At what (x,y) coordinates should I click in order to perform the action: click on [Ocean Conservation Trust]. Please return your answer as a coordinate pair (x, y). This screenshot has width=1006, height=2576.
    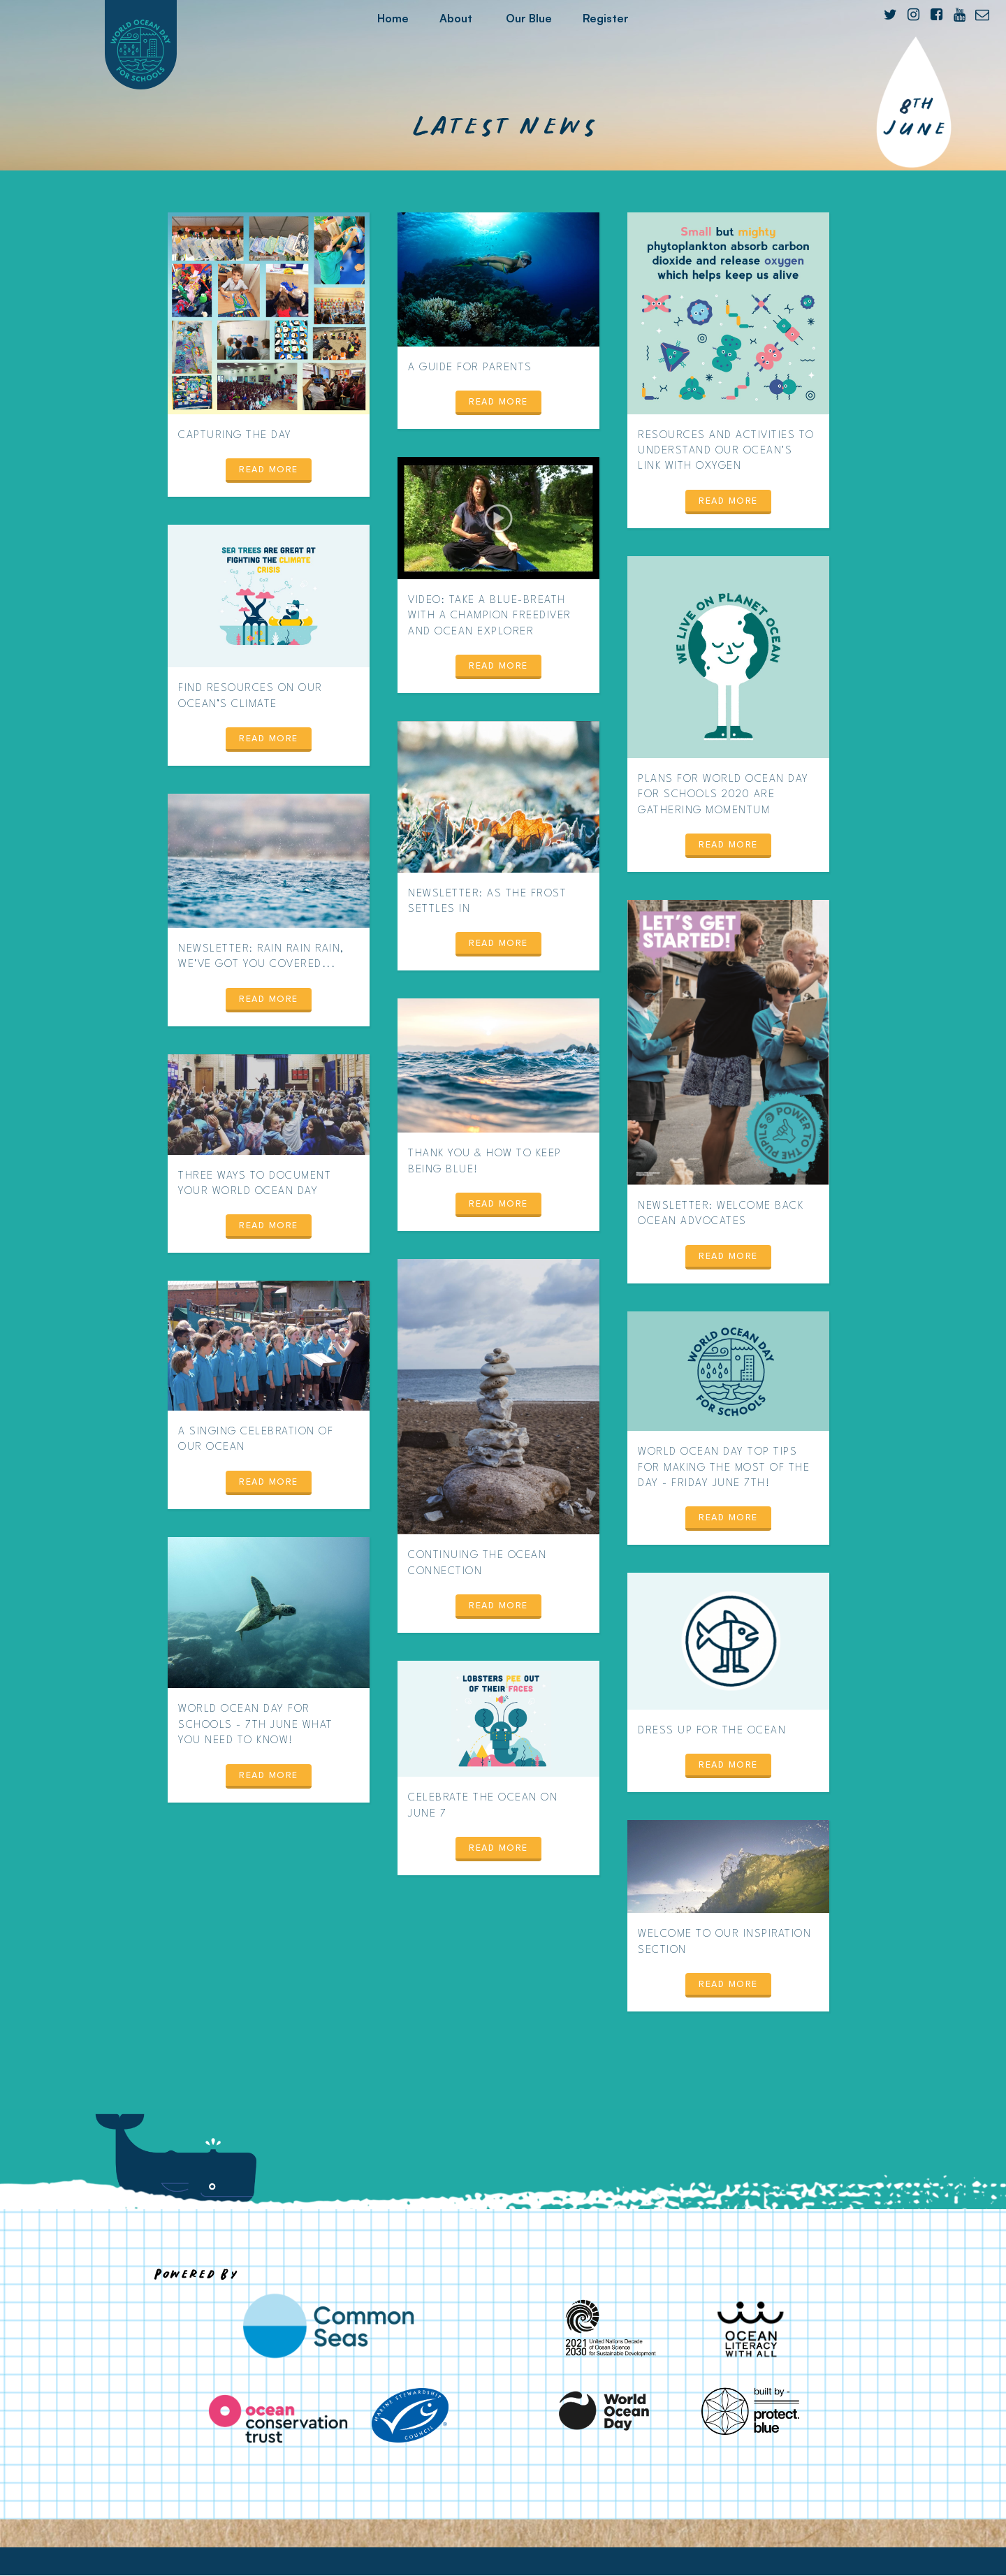
    Looking at the image, I should click on (278, 2419).